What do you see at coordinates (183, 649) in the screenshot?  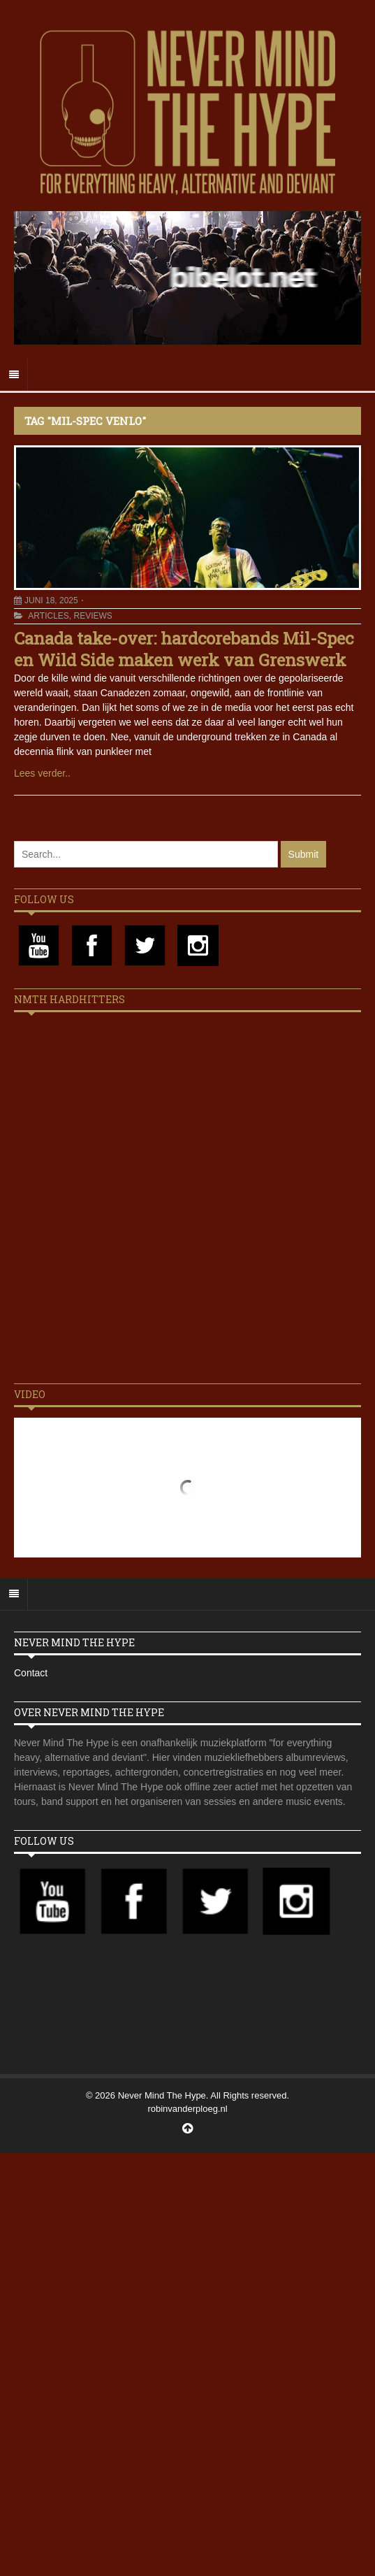 I see `Canada take-over: hardcorebands Mil-Spec en Wild Side maken werk van Grenswerk` at bounding box center [183, 649].